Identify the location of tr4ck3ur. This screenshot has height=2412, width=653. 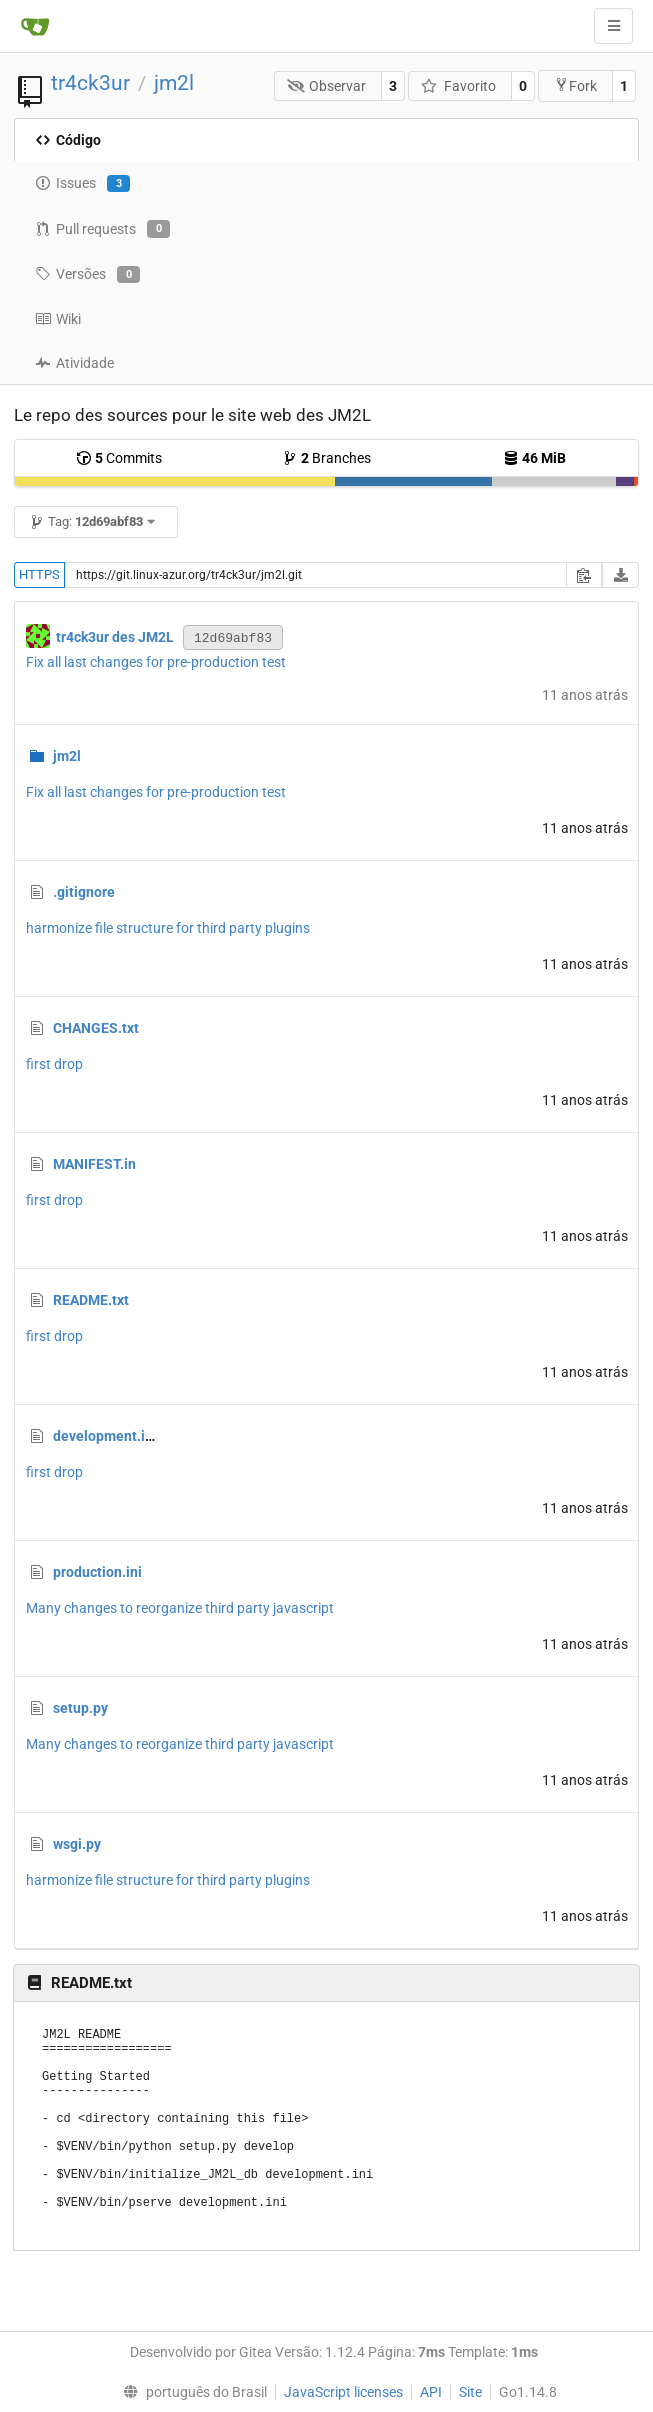
(90, 83).